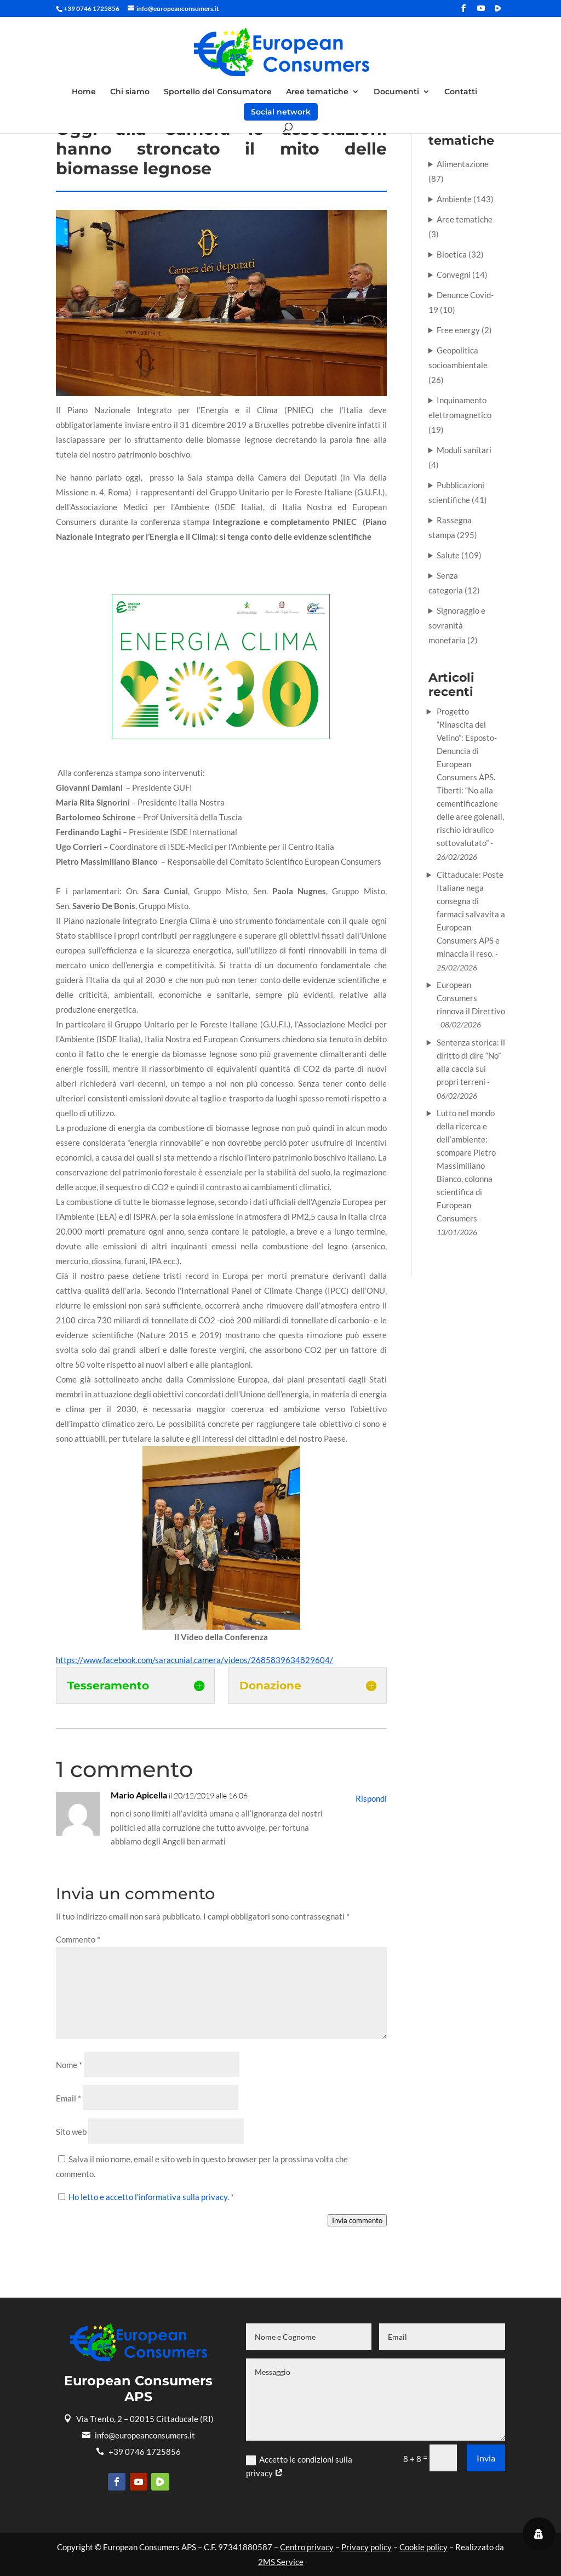 This screenshot has height=2576, width=561. Describe the element at coordinates (317, 92) in the screenshot. I see `Aree tematiche` at that location.